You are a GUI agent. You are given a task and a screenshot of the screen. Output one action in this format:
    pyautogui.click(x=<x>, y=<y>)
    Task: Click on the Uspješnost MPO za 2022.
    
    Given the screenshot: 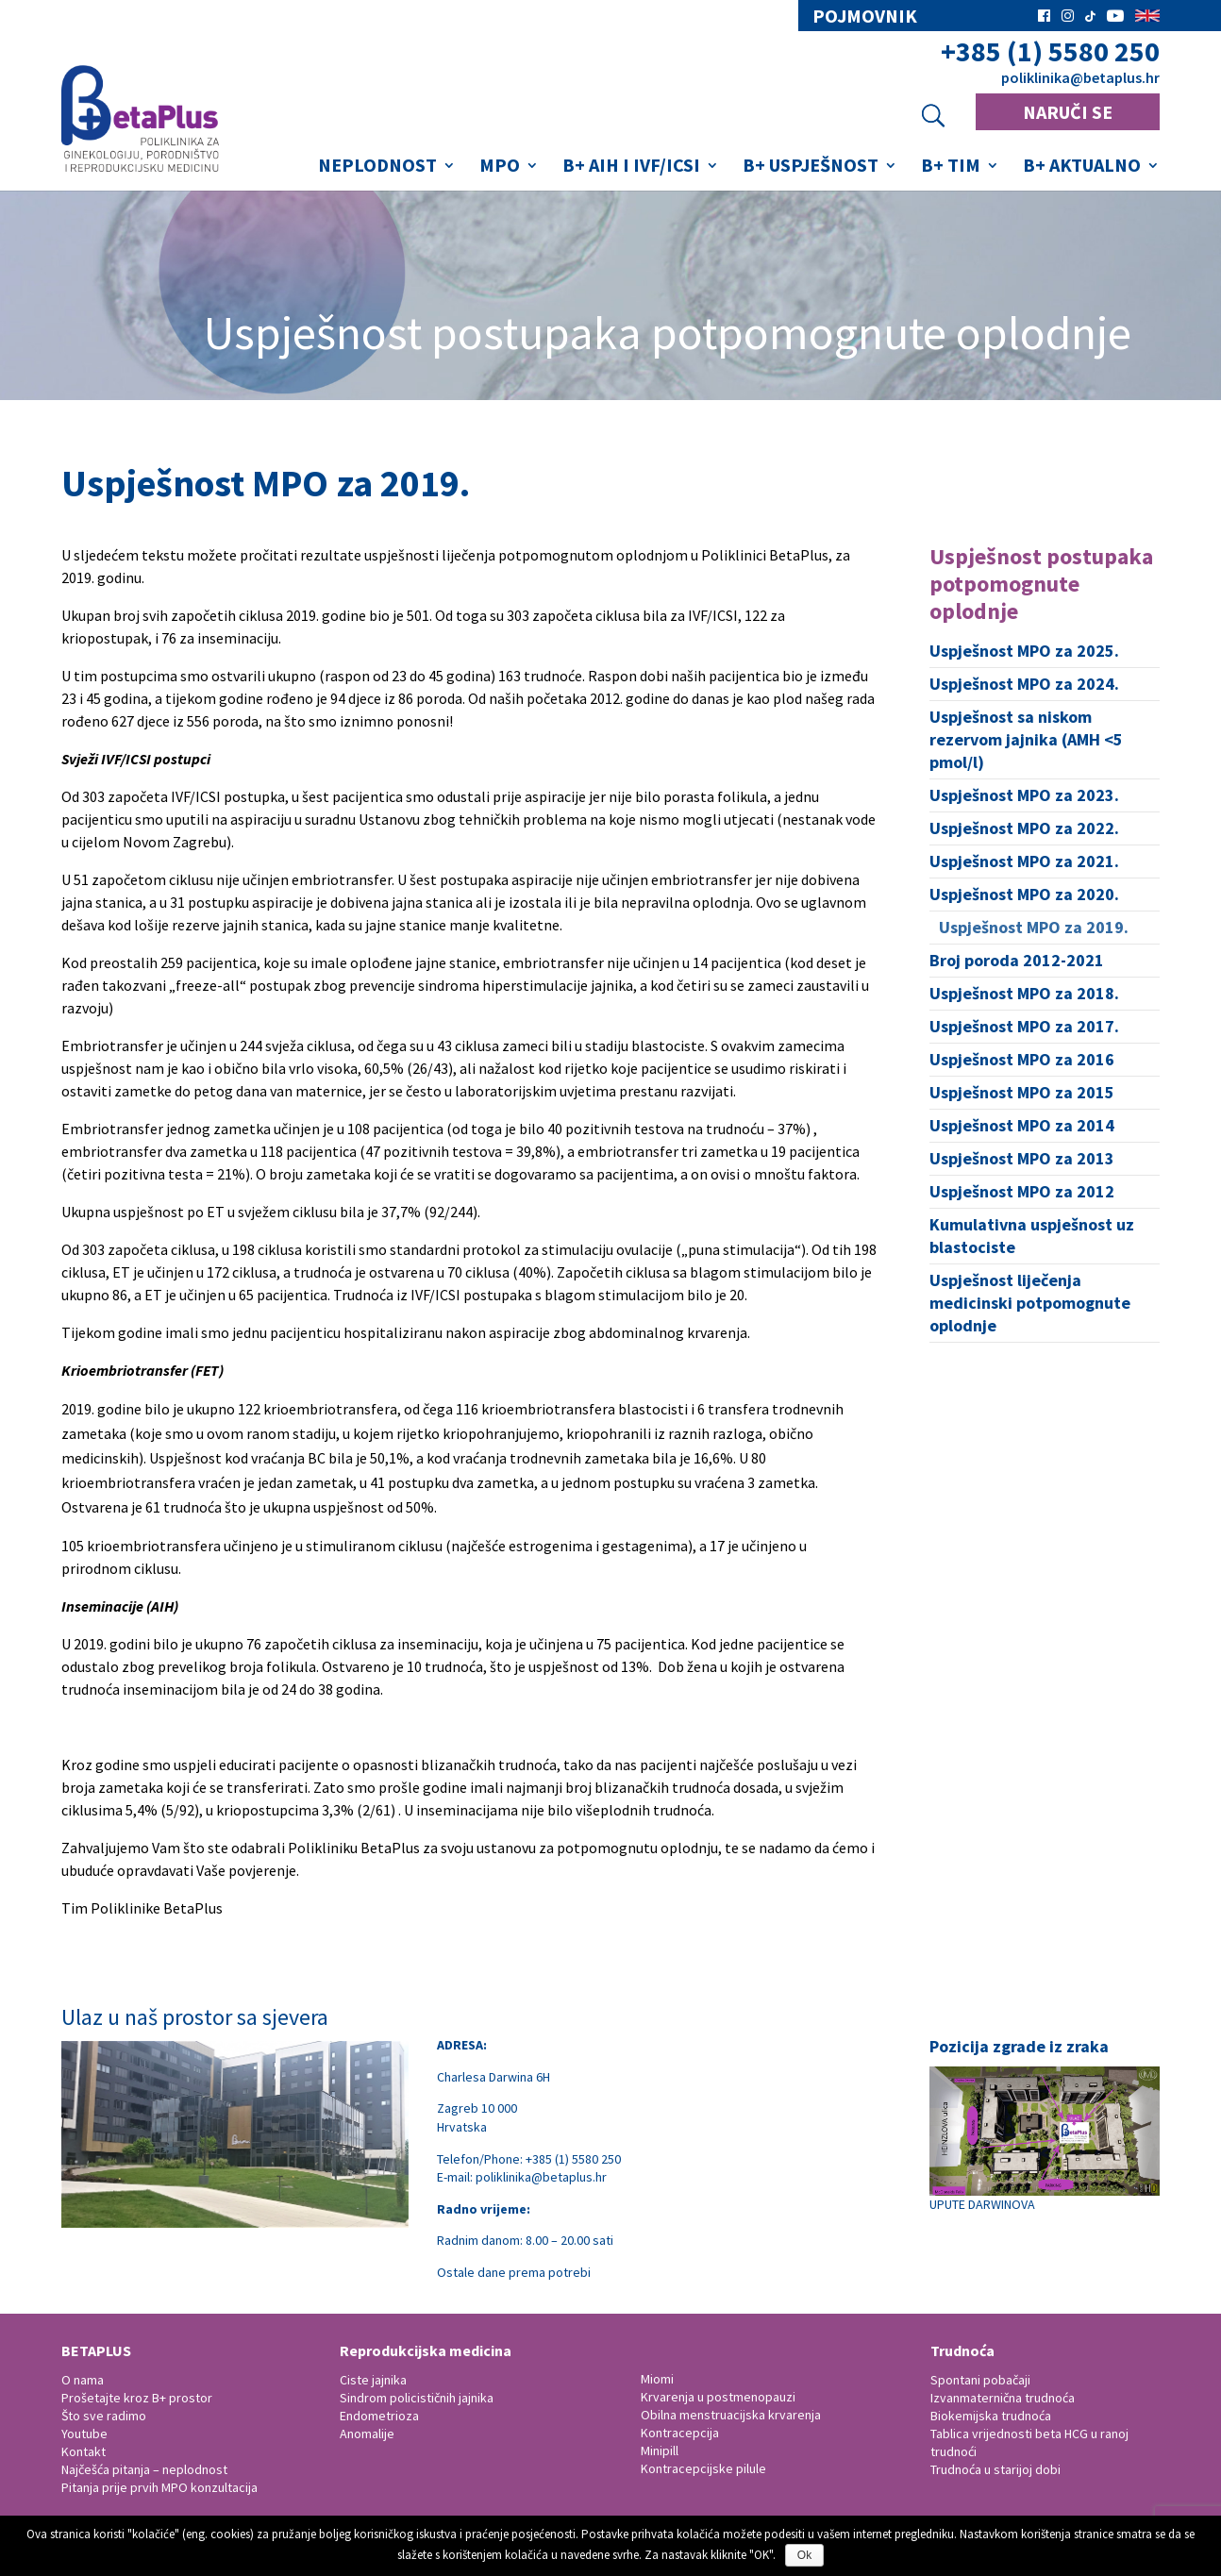 What is the action you would take?
    pyautogui.click(x=1024, y=828)
    